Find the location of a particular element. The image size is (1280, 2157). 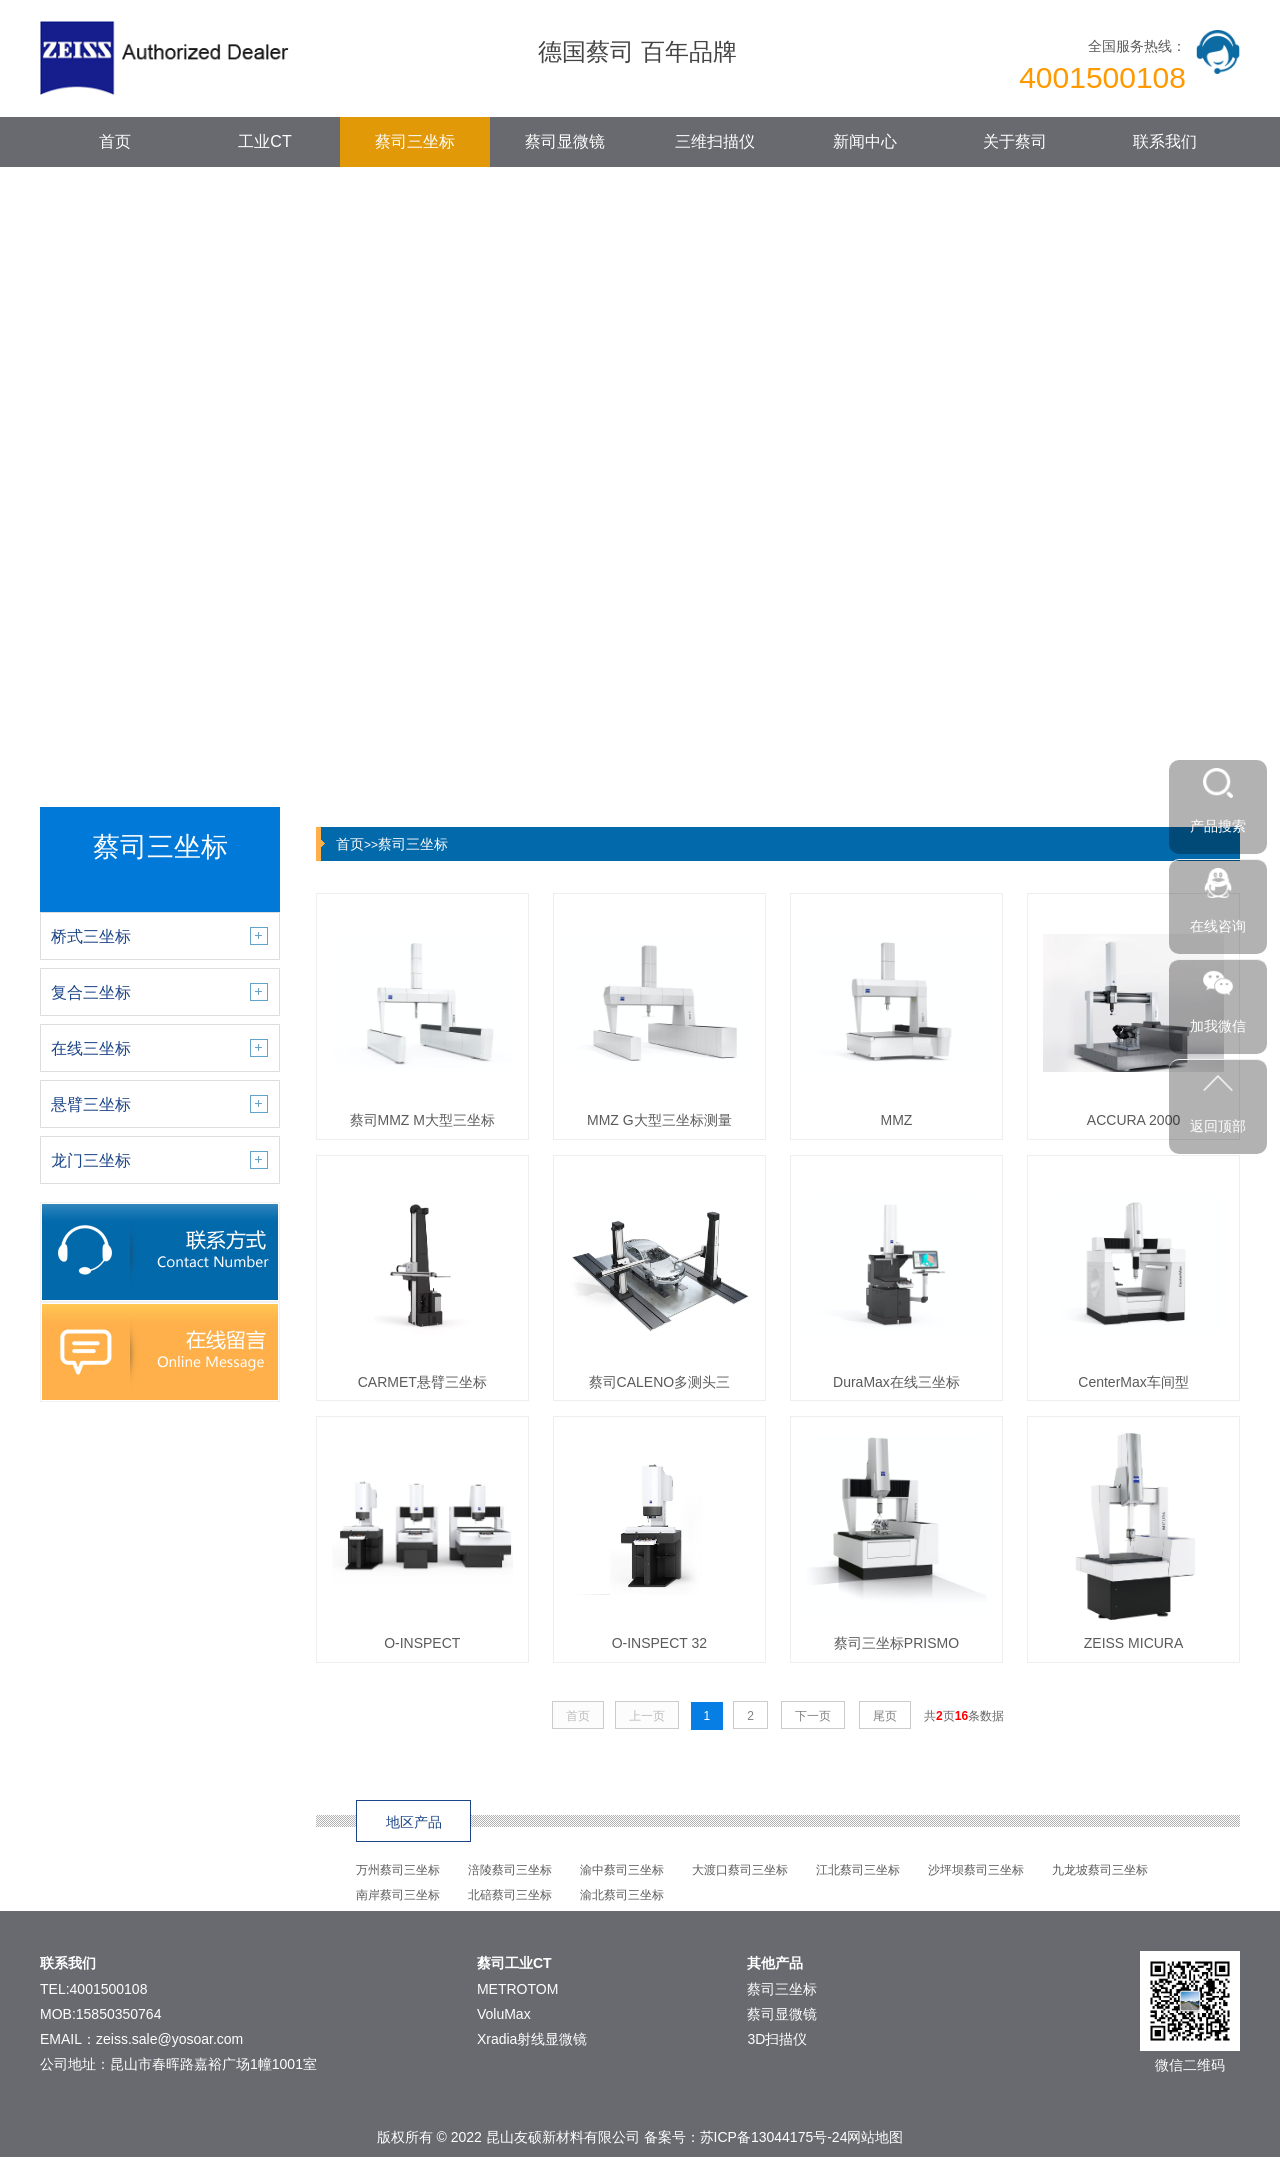

苏ICP备13044175号-24 is located at coordinates (774, 2137).